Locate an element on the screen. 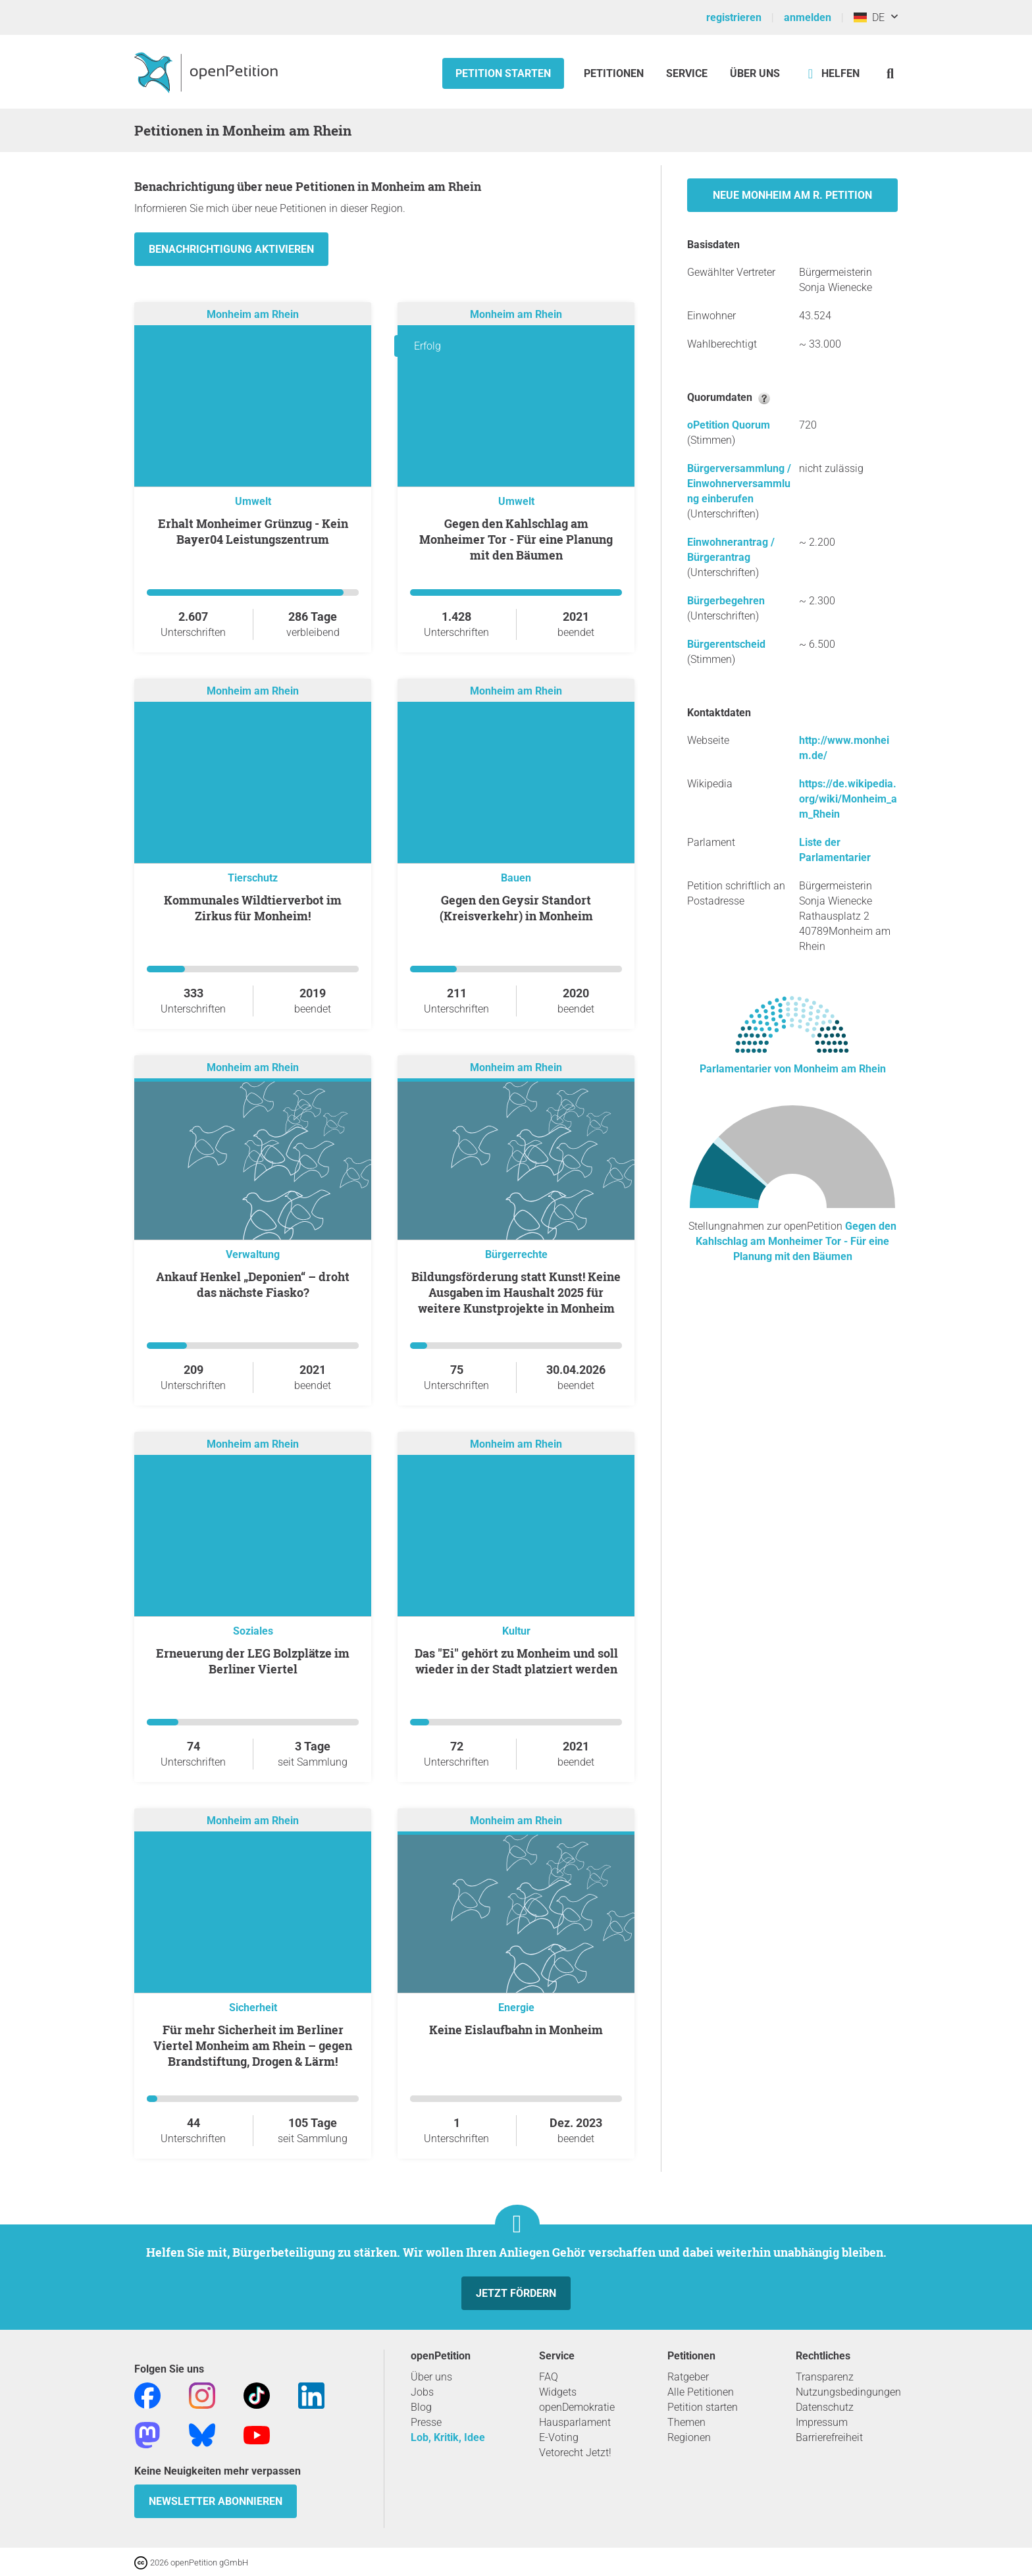 The width and height of the screenshot is (1032, 2576). [Suche] is located at coordinates (890, 73).